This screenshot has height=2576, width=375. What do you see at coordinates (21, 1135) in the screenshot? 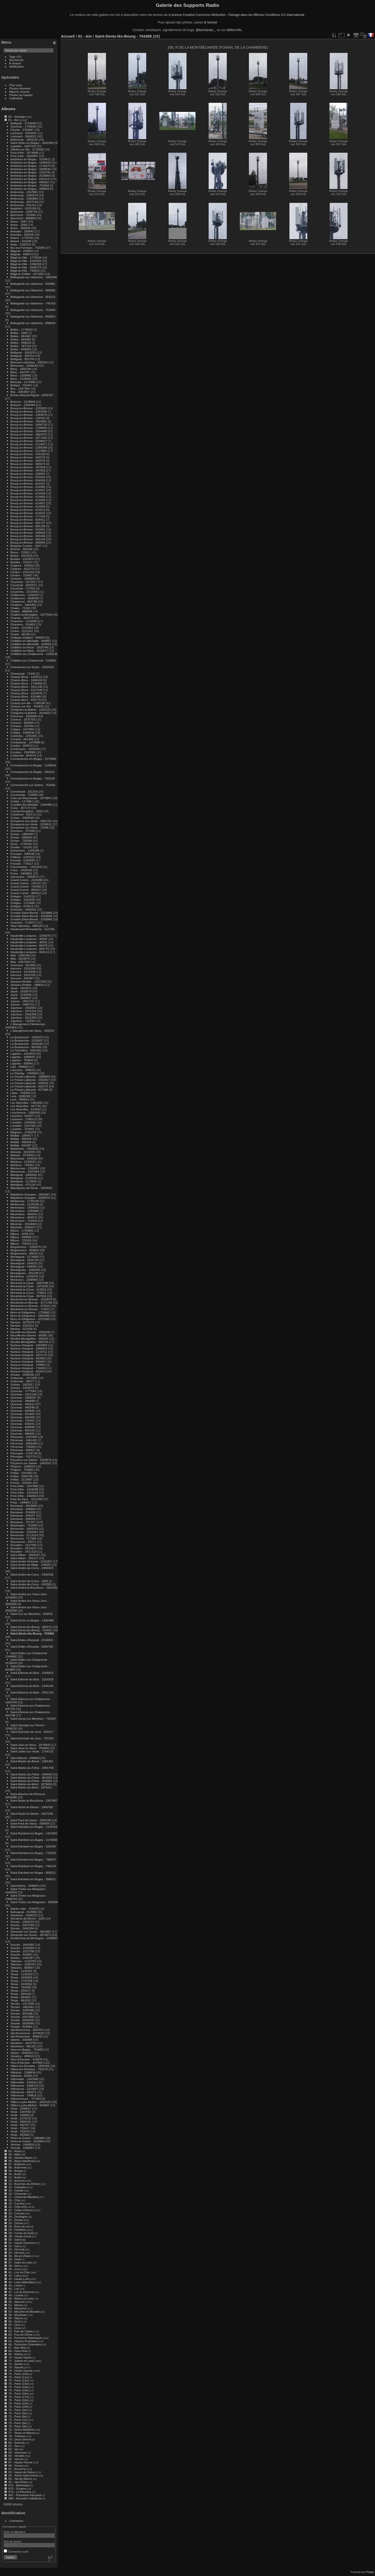
I see `Maillat - 1954077` at bounding box center [21, 1135].